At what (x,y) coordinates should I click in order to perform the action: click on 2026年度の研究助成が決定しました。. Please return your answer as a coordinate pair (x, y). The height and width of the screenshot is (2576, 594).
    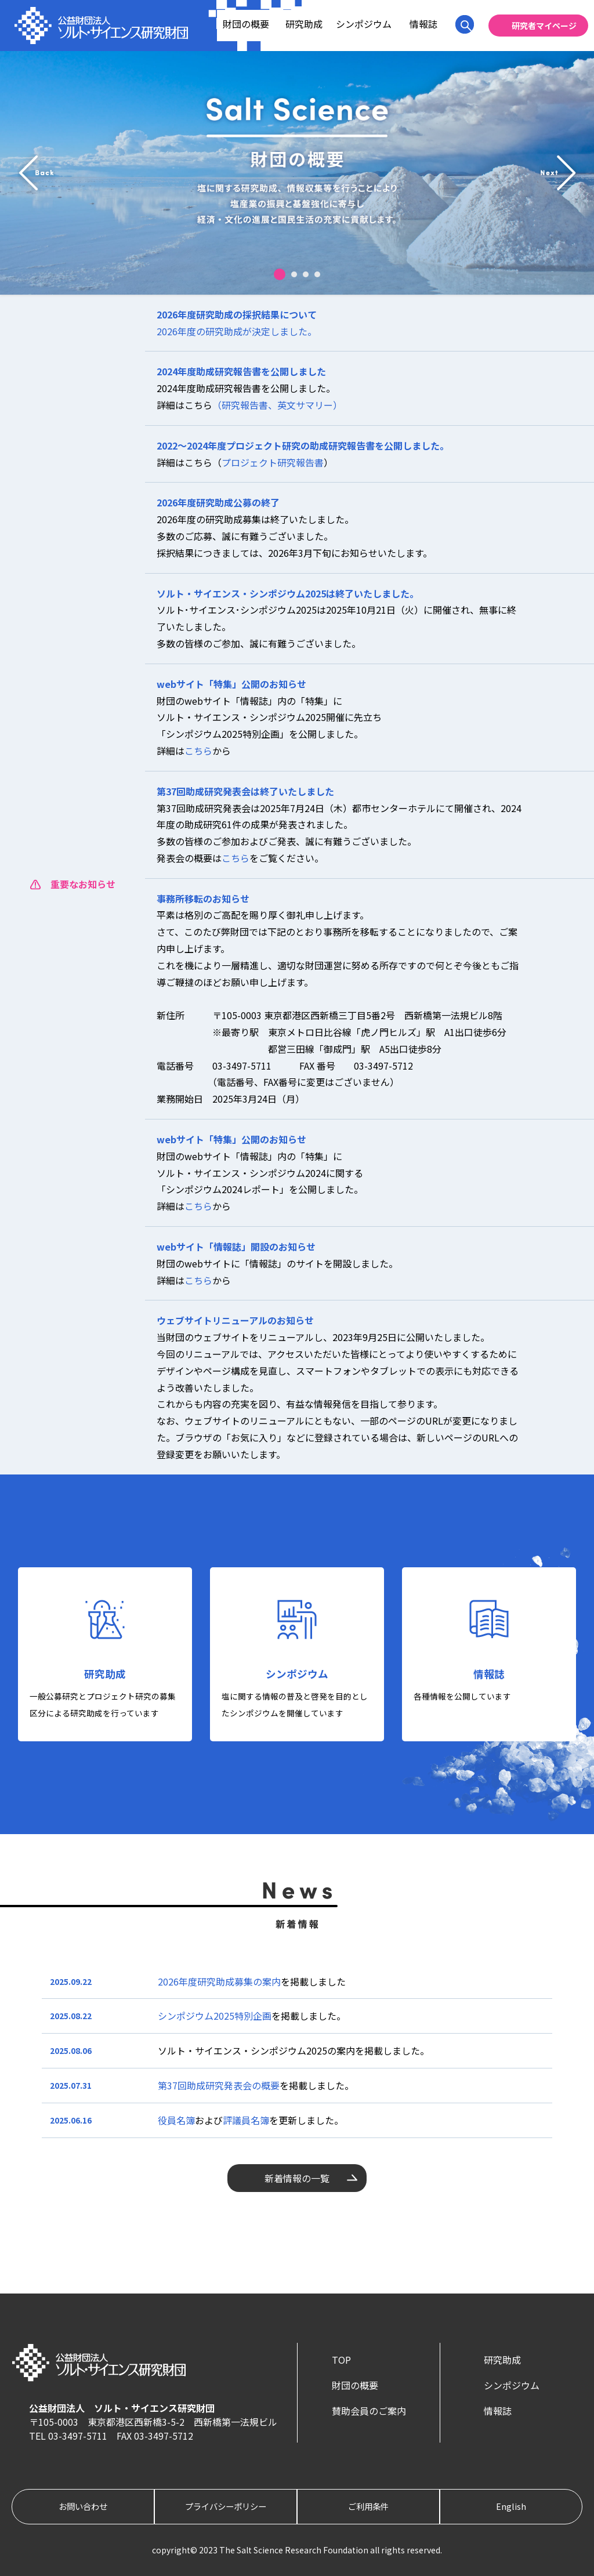
    Looking at the image, I should click on (237, 331).